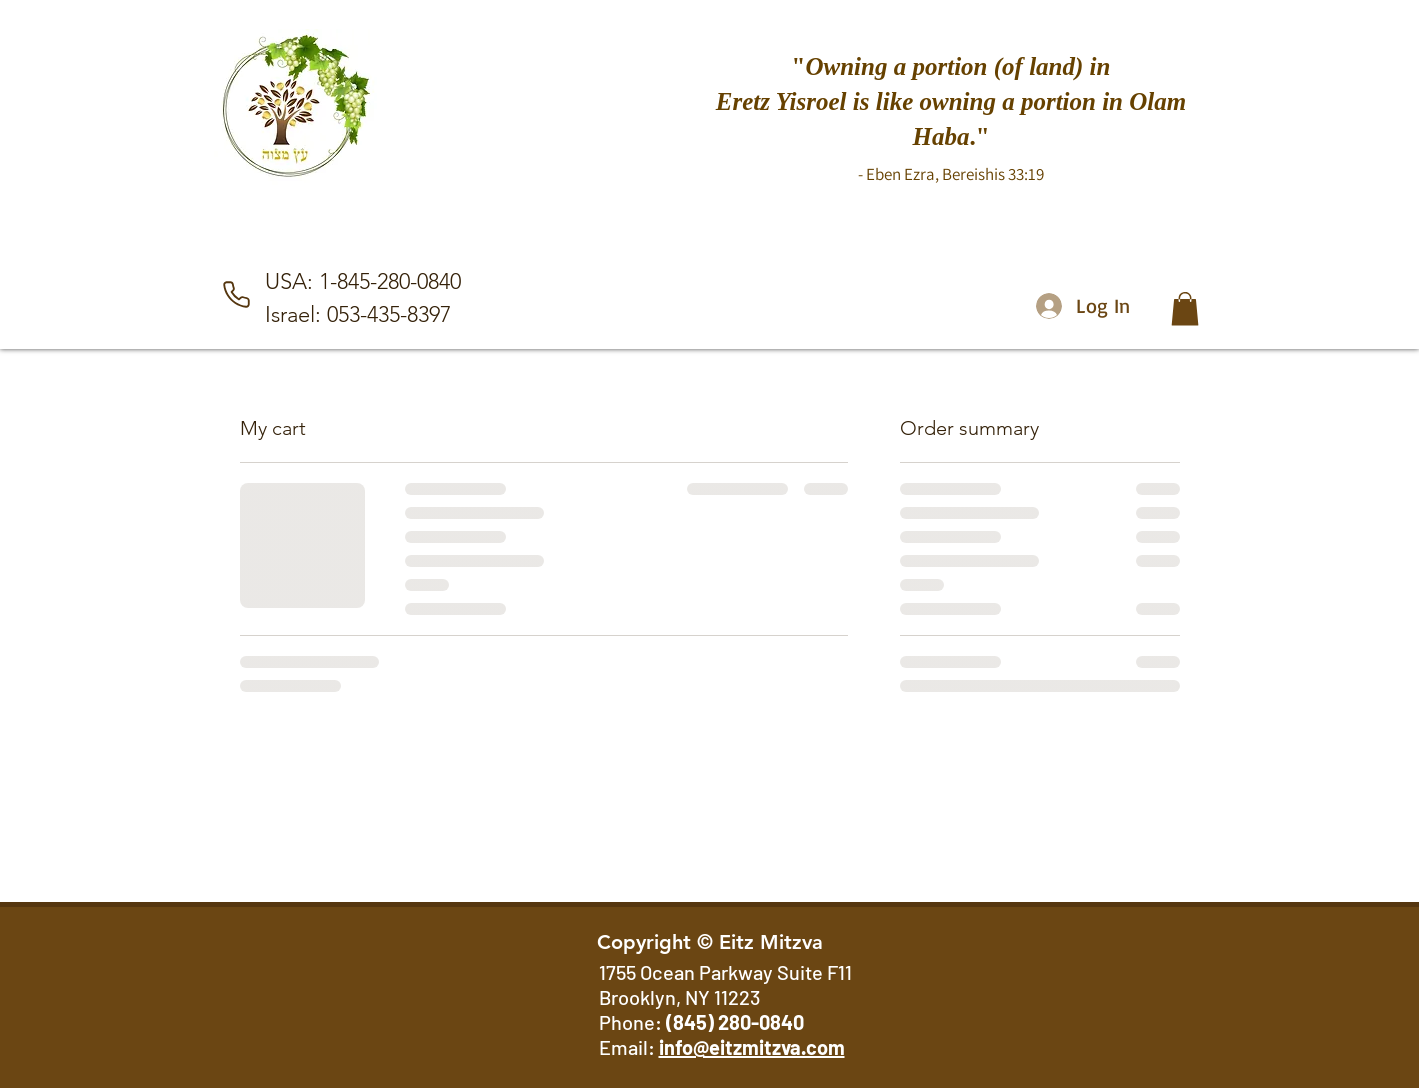 This screenshot has width=1419, height=1088. Describe the element at coordinates (1185, 308) in the screenshot. I see `[button]` at that location.